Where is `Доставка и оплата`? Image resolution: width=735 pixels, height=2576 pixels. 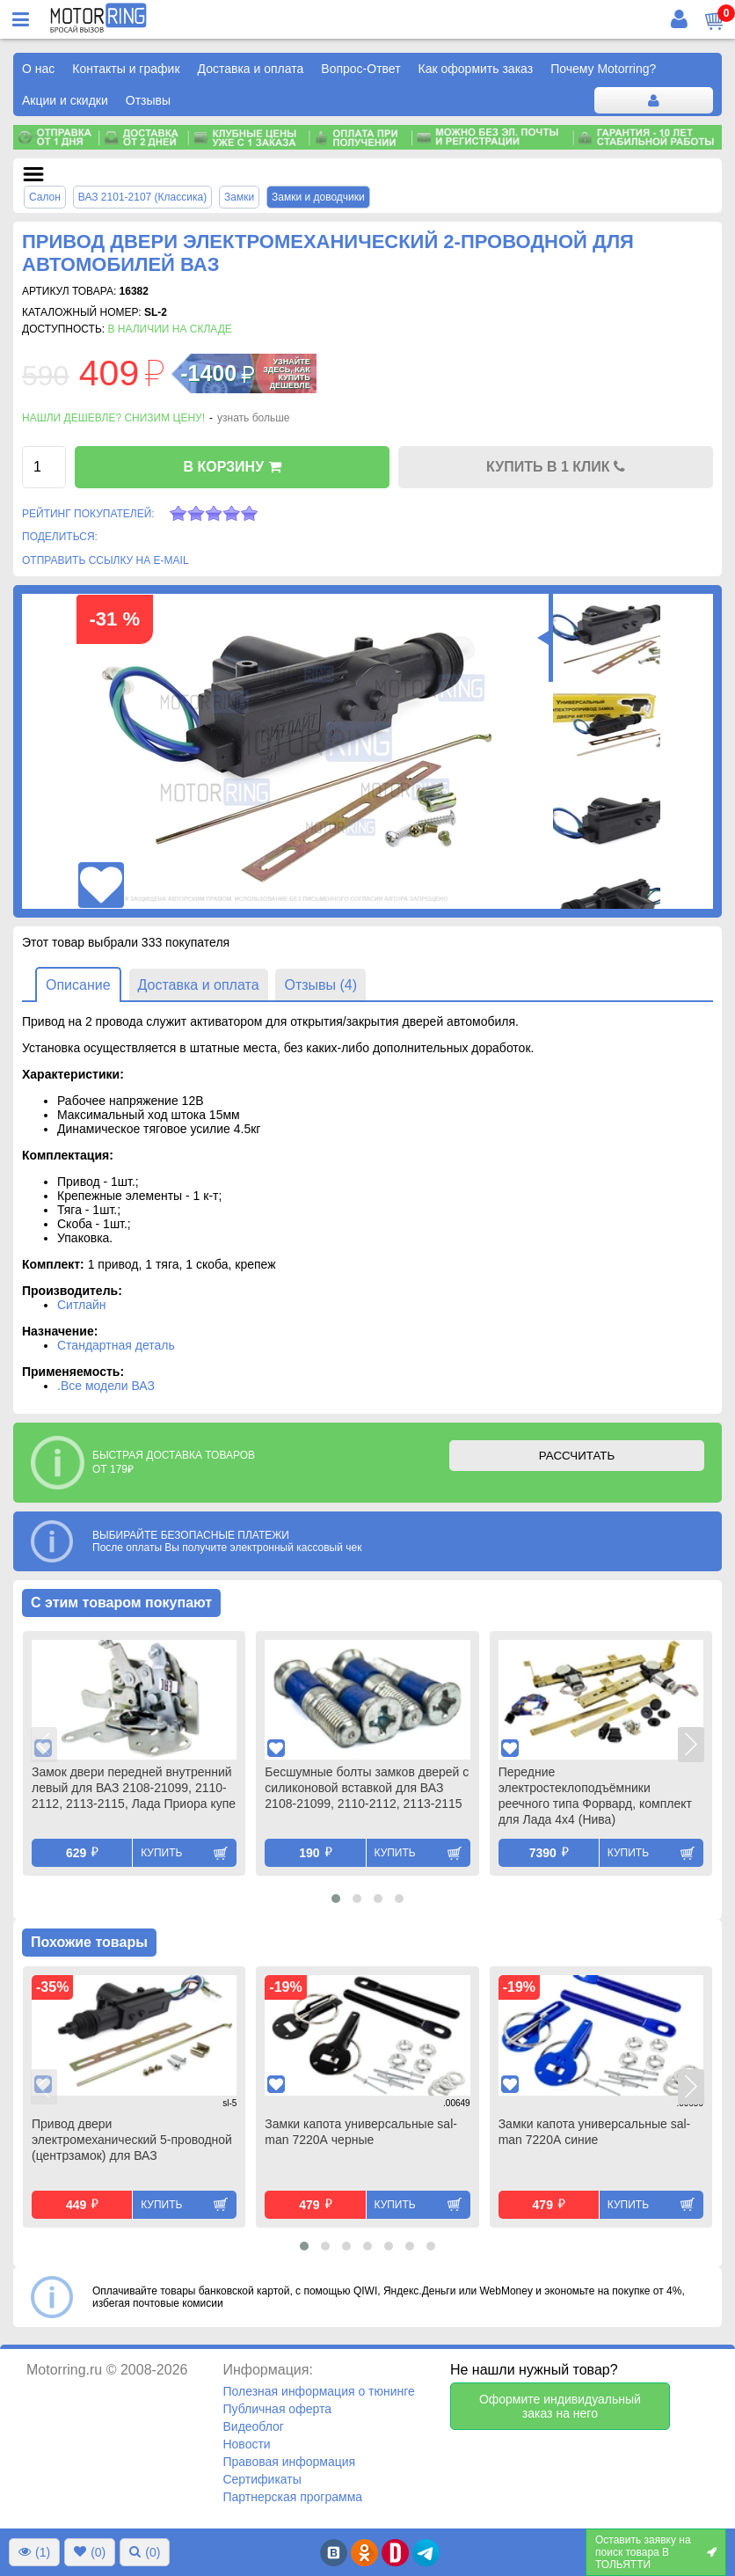 Доставка и оплата is located at coordinates (251, 69).